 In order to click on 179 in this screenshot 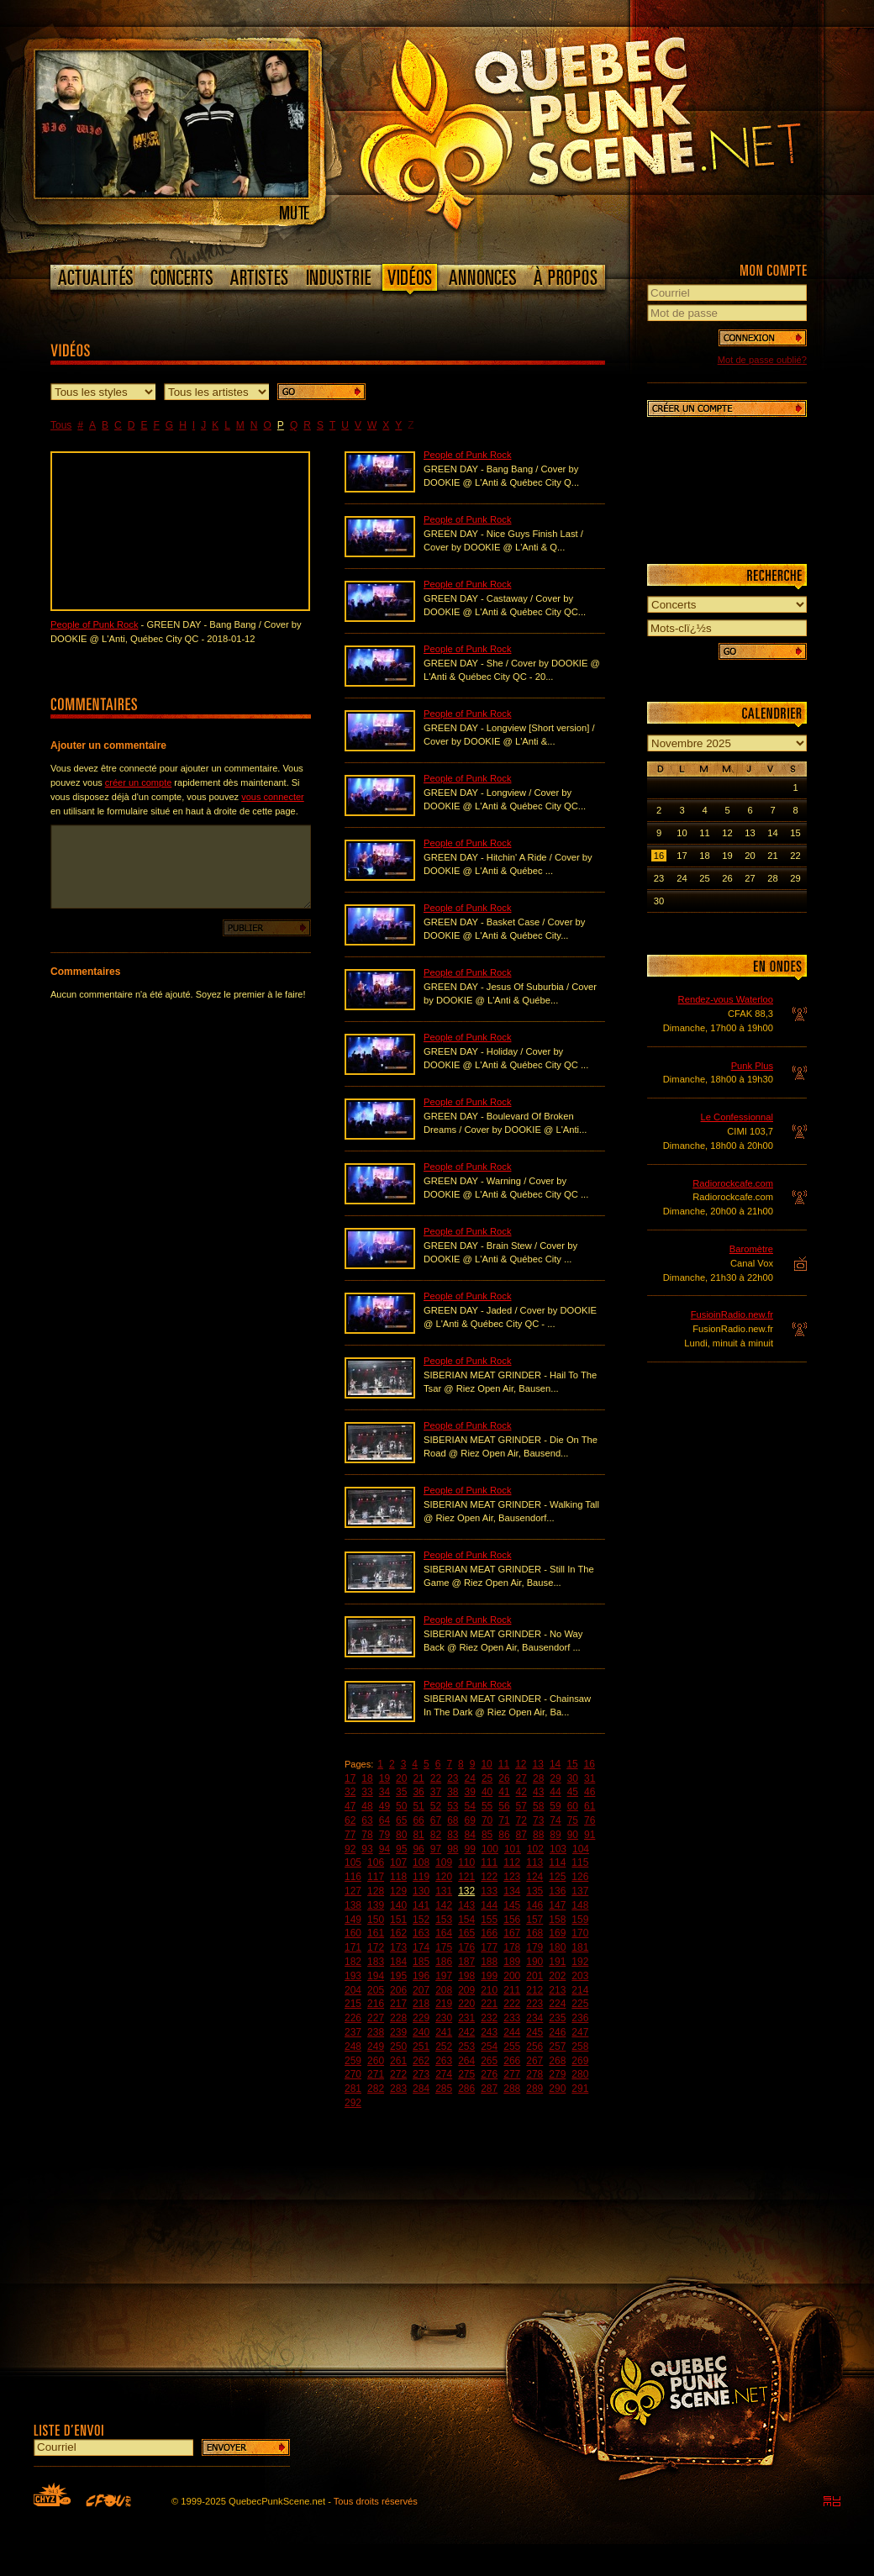, I will do `click(534, 1947)`.